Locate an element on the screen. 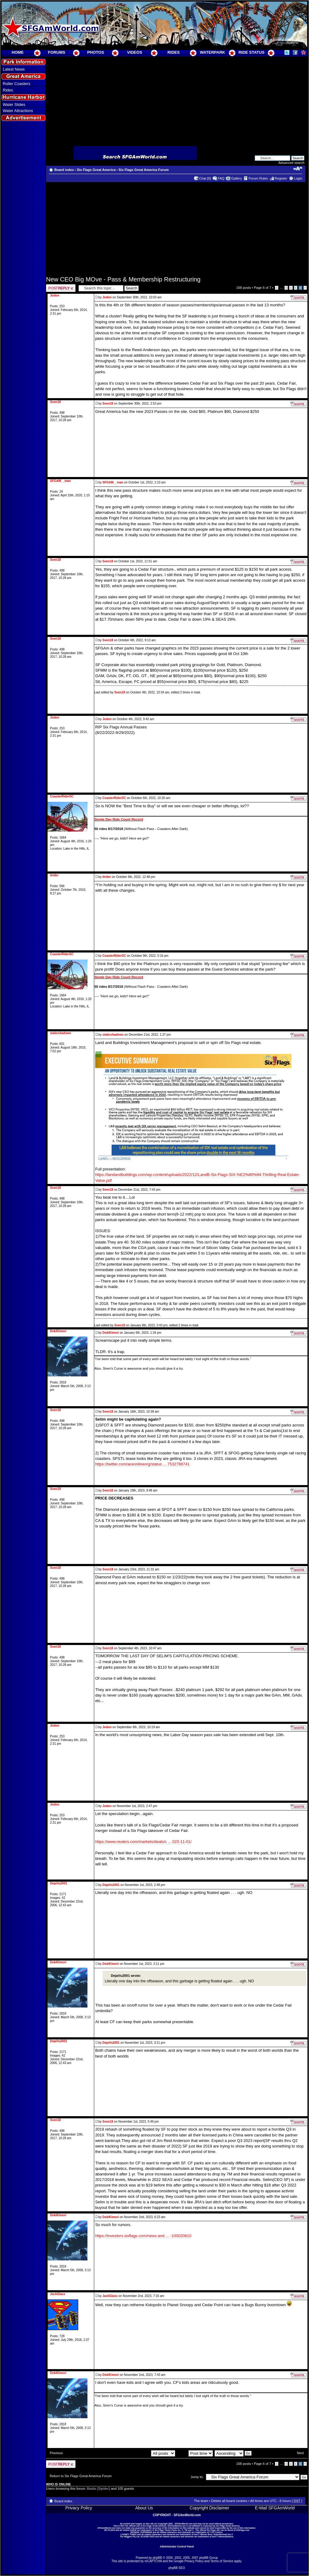 This screenshot has width=309, height=2576. staticshadows is located at coordinates (113, 1034).